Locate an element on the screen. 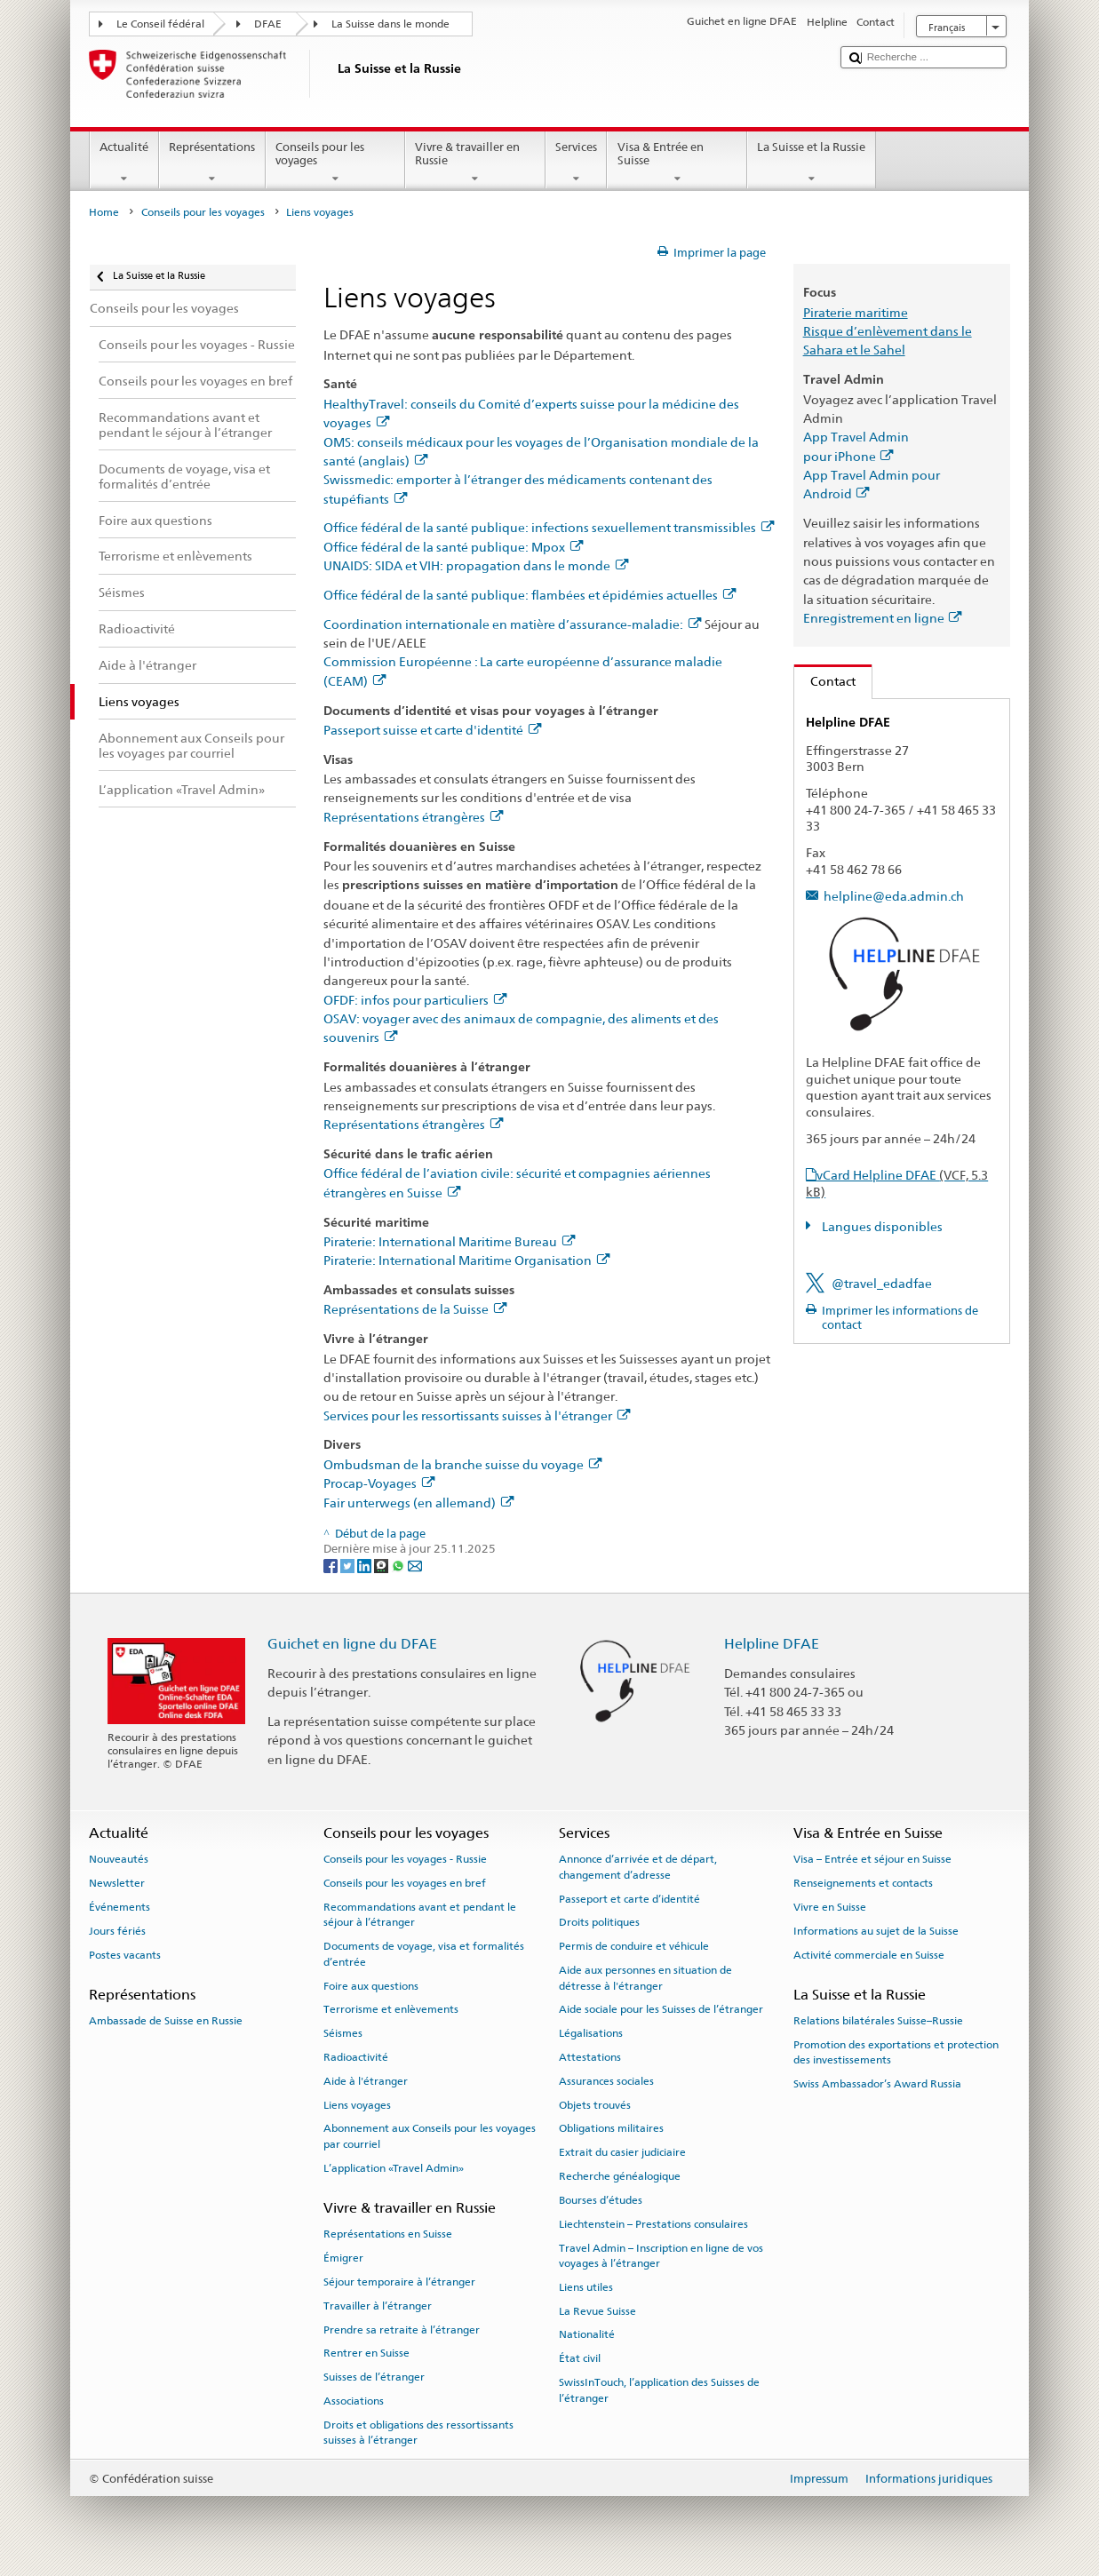 The image size is (1099, 2576). Renseignements et contacts is located at coordinates (863, 1883).